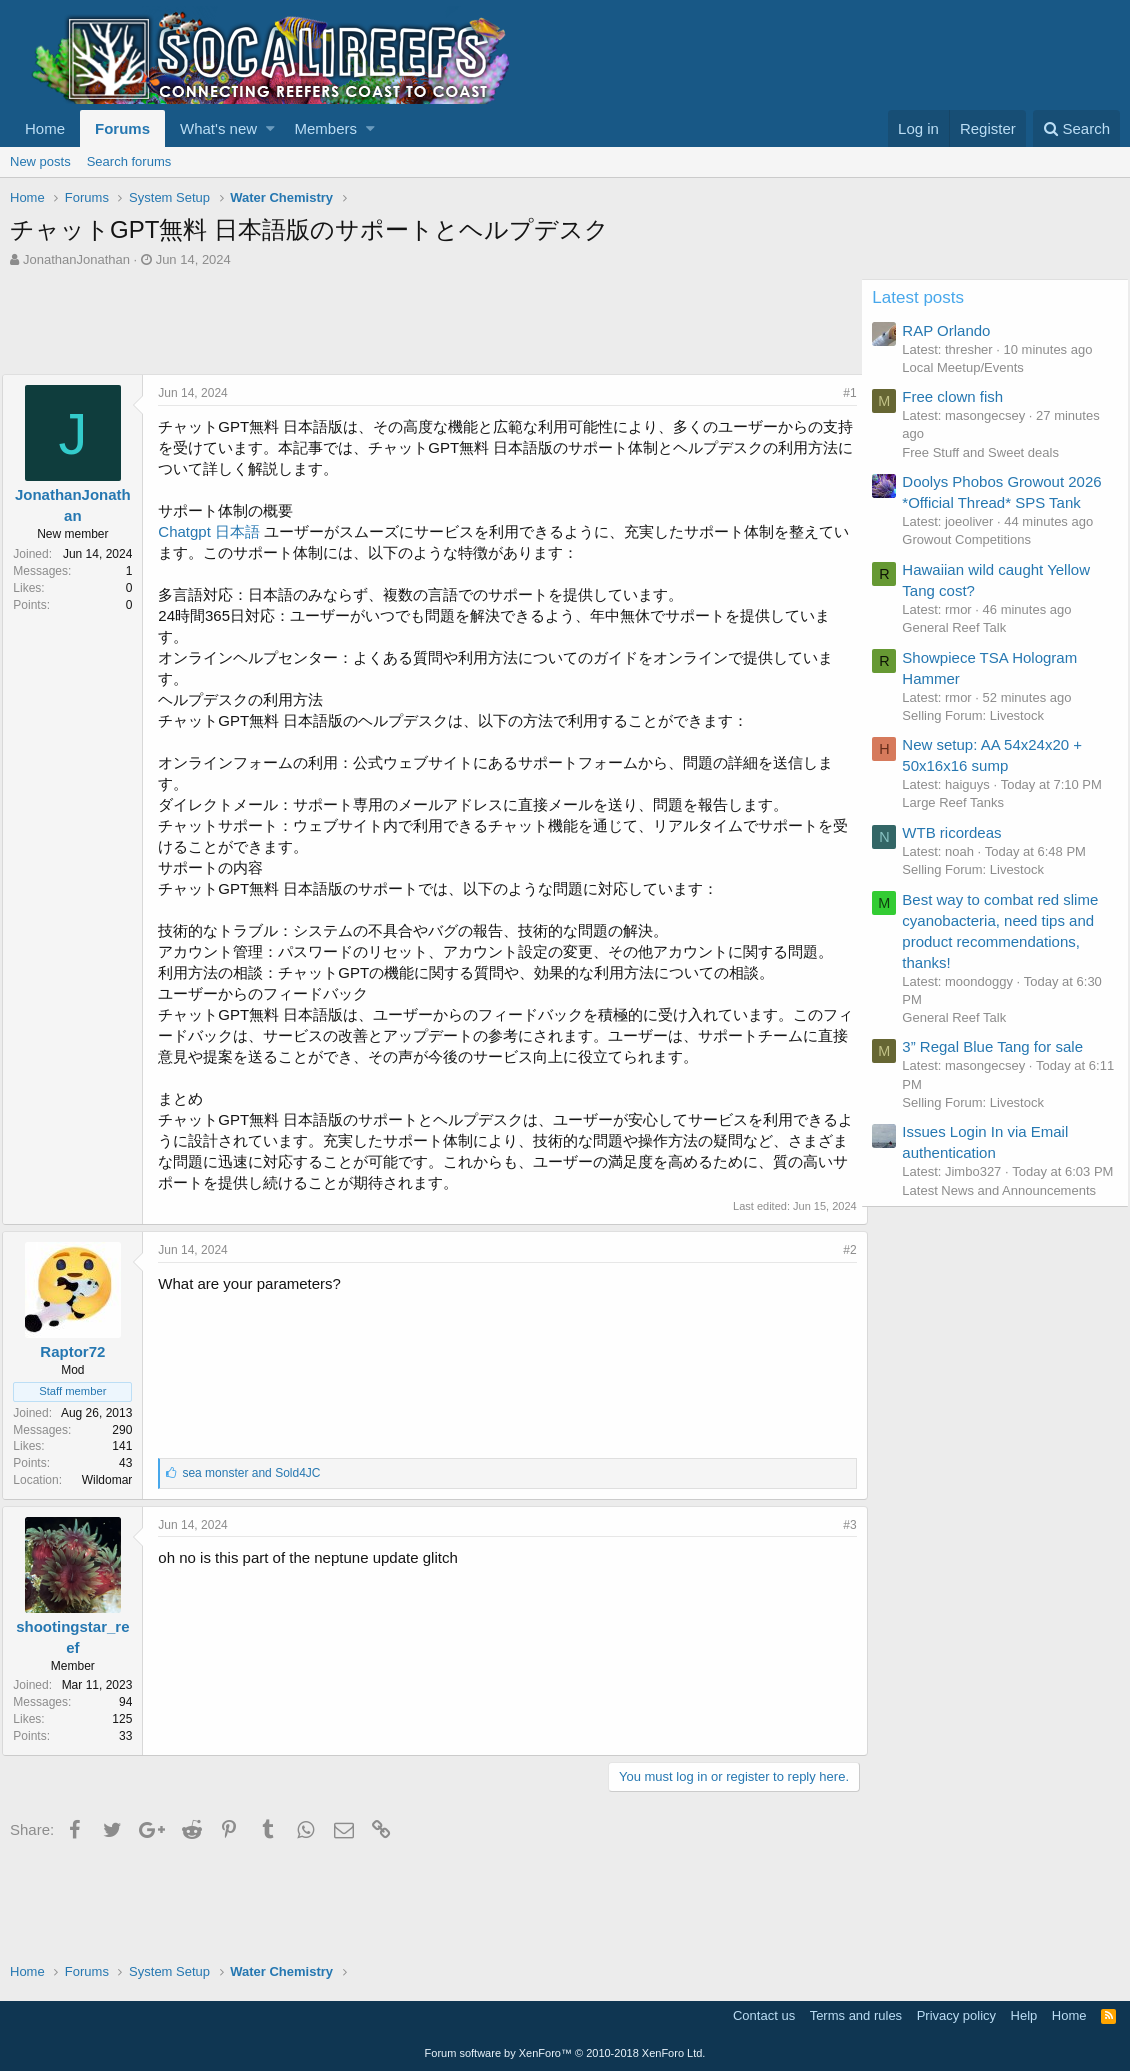  Describe the element at coordinates (326, 128) in the screenshot. I see `Members` at that location.